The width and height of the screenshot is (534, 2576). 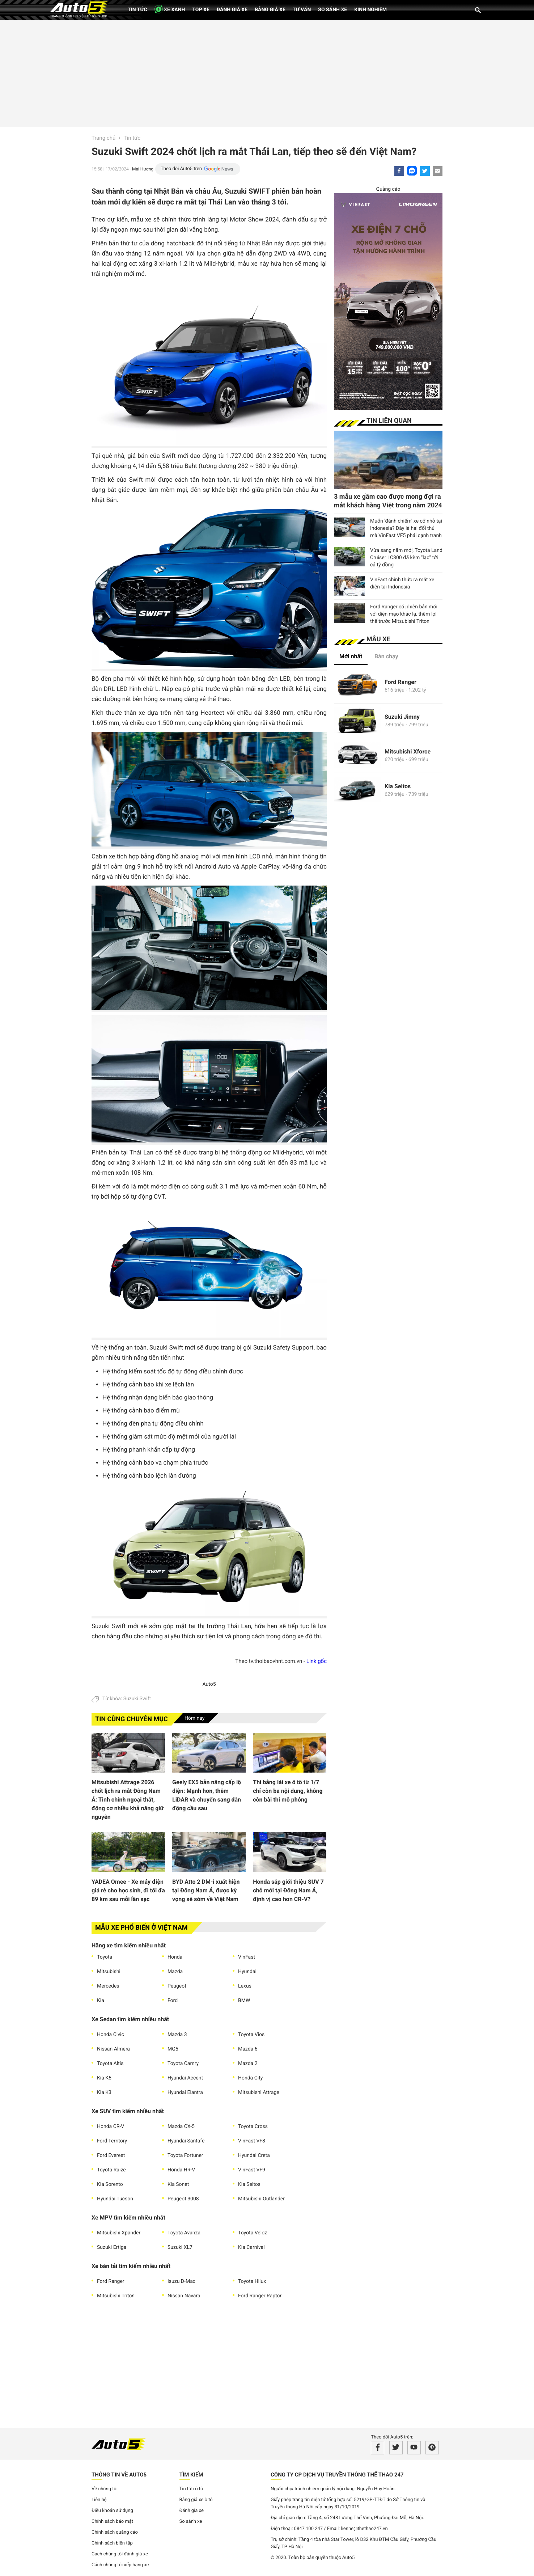 I want to click on Mai Hương, so click(x=142, y=169).